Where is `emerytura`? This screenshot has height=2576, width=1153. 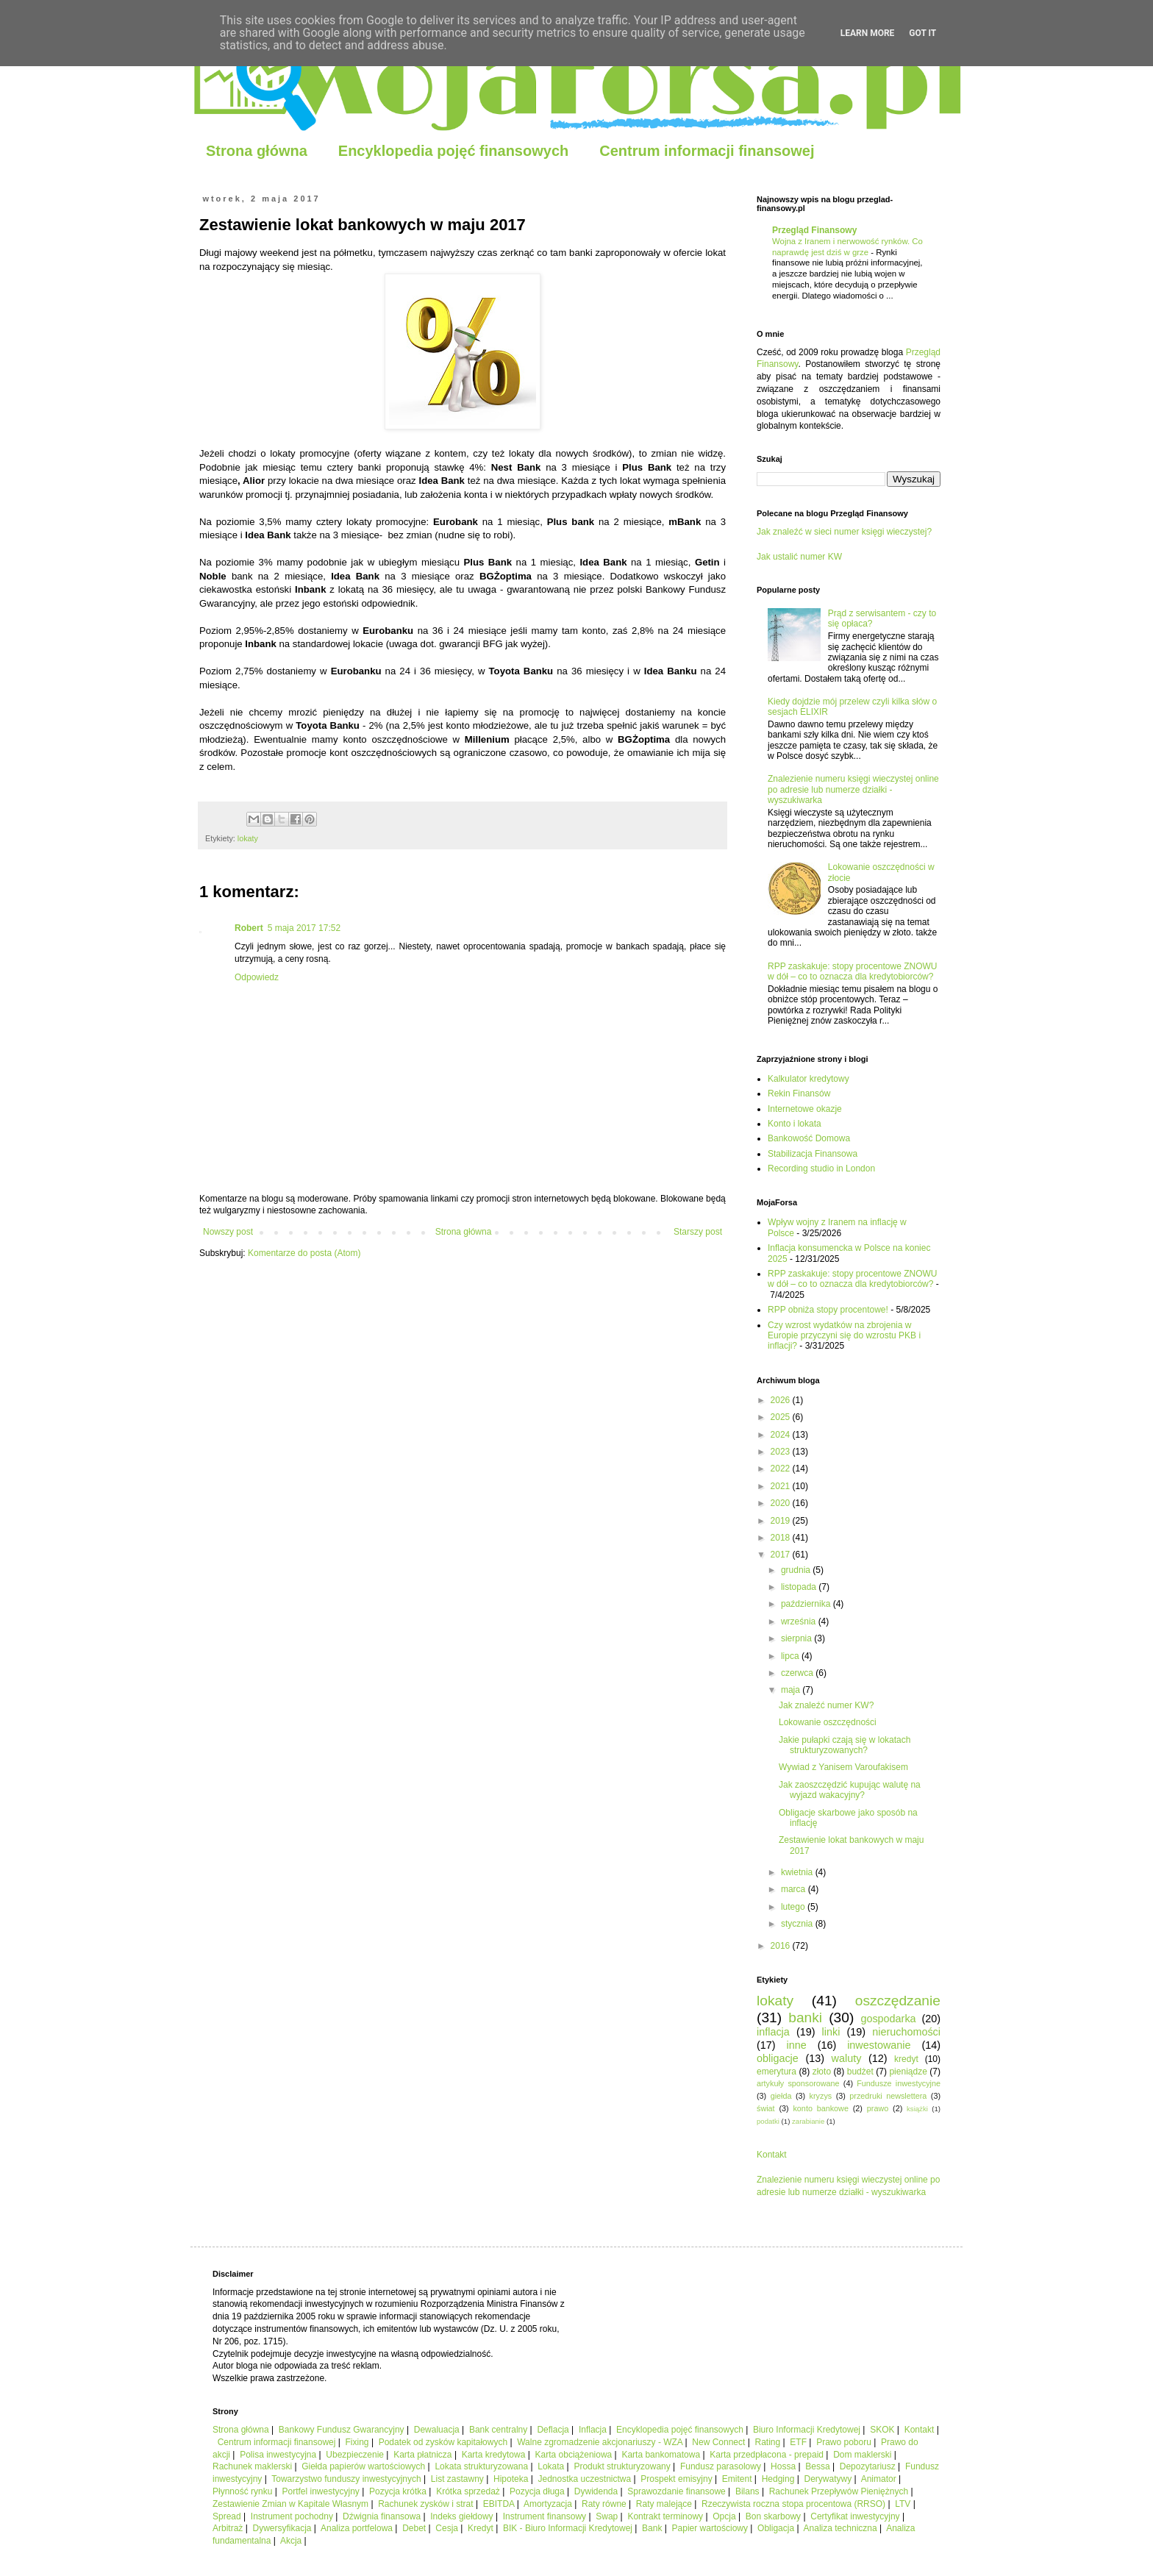
emerytura is located at coordinates (776, 2071).